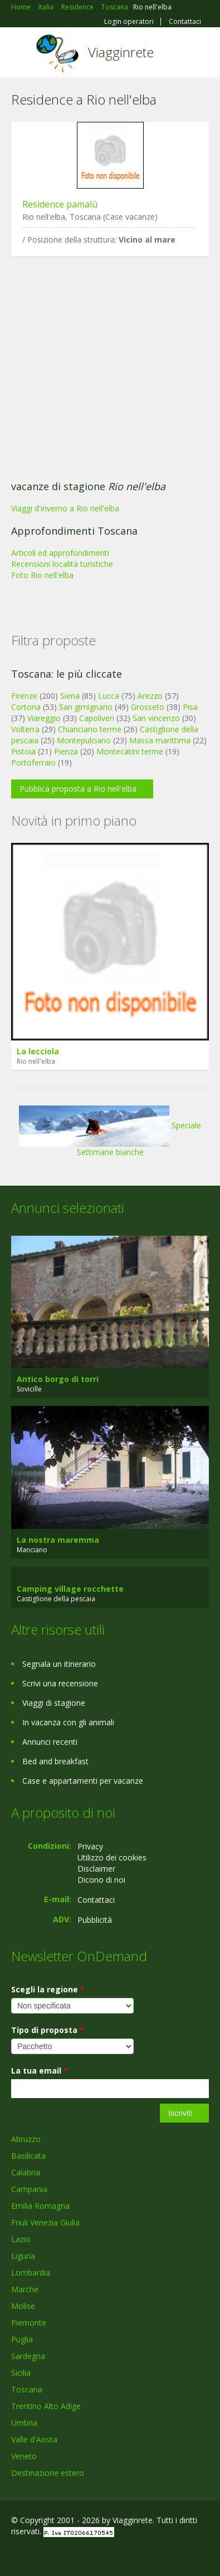 This screenshot has height=2576, width=220. I want to click on Lucca, so click(108, 695).